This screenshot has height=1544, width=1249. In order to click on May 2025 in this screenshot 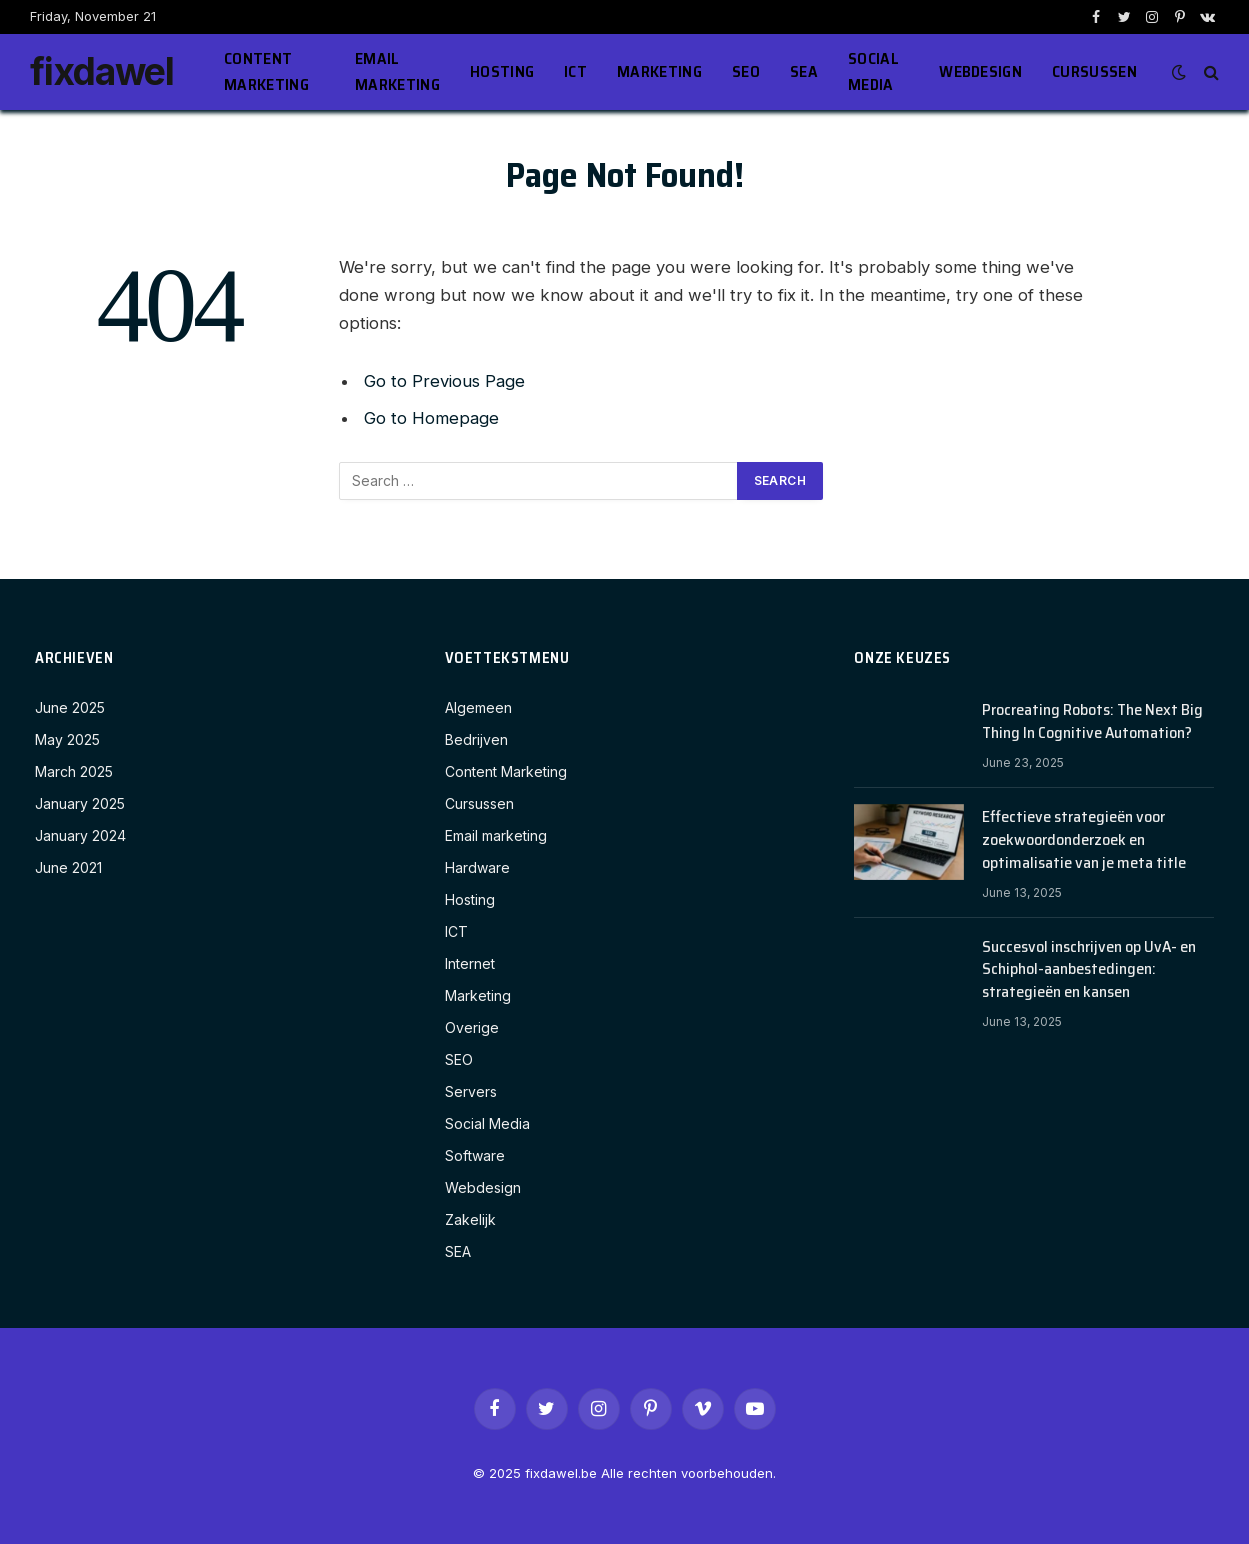, I will do `click(67, 739)`.